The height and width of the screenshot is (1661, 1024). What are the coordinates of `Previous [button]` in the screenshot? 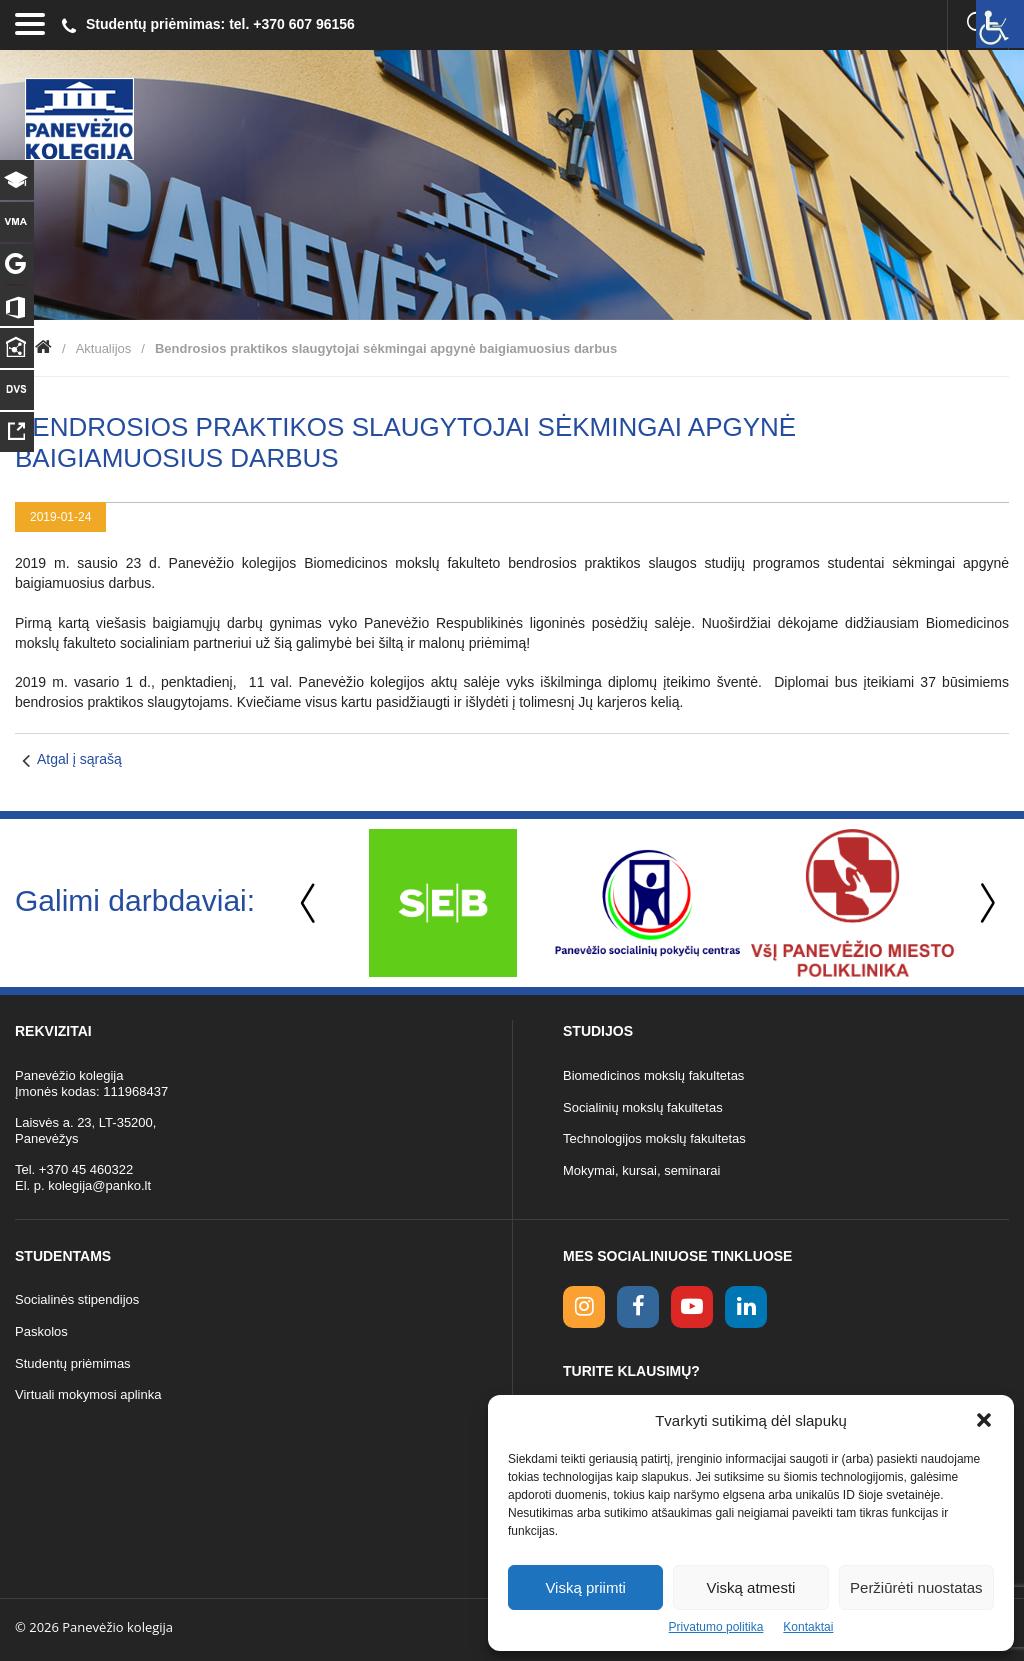 It's located at (310, 903).